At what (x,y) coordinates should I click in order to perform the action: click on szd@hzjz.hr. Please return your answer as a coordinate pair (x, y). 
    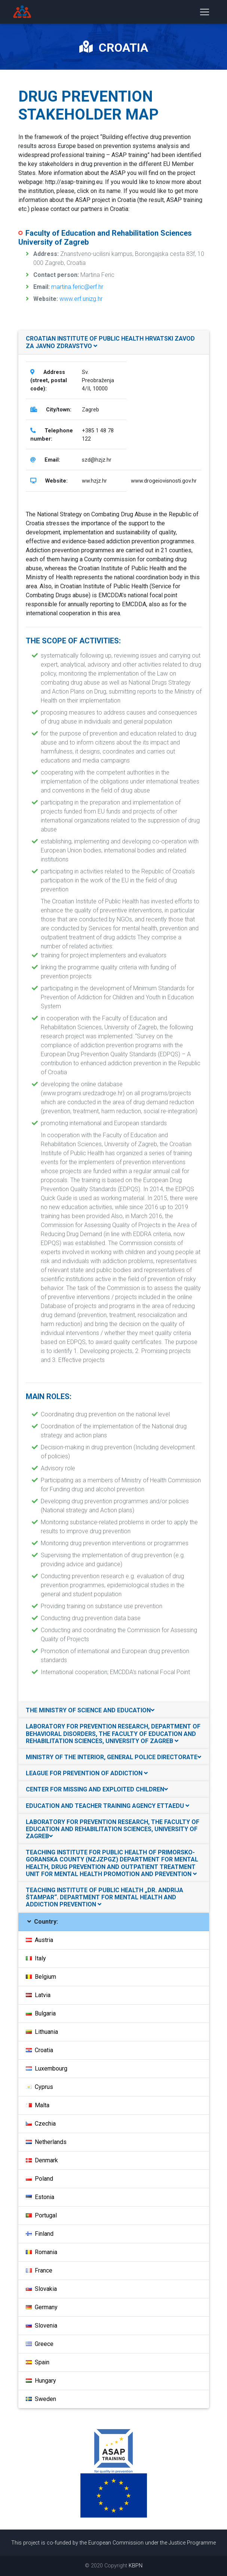
    Looking at the image, I should click on (96, 460).